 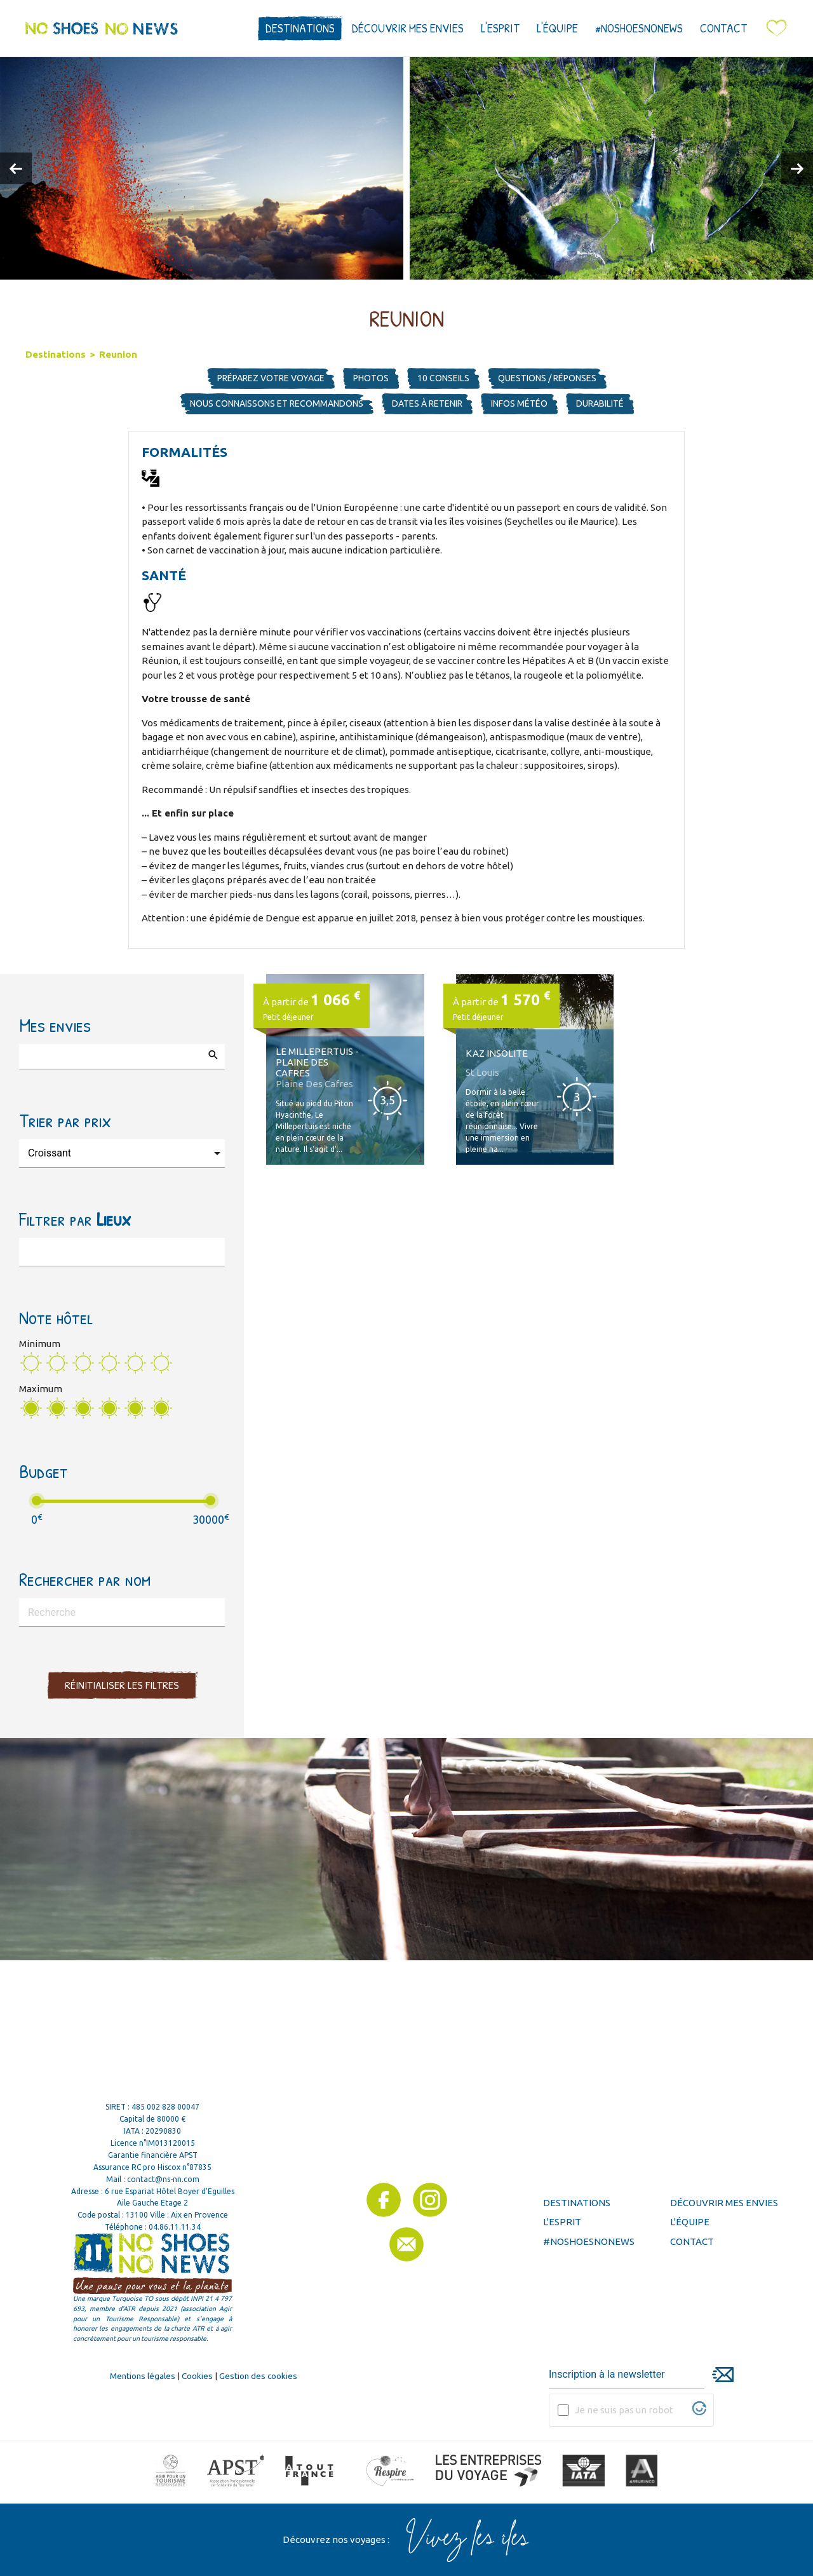 I want to click on [combobox], so click(x=122, y=1056).